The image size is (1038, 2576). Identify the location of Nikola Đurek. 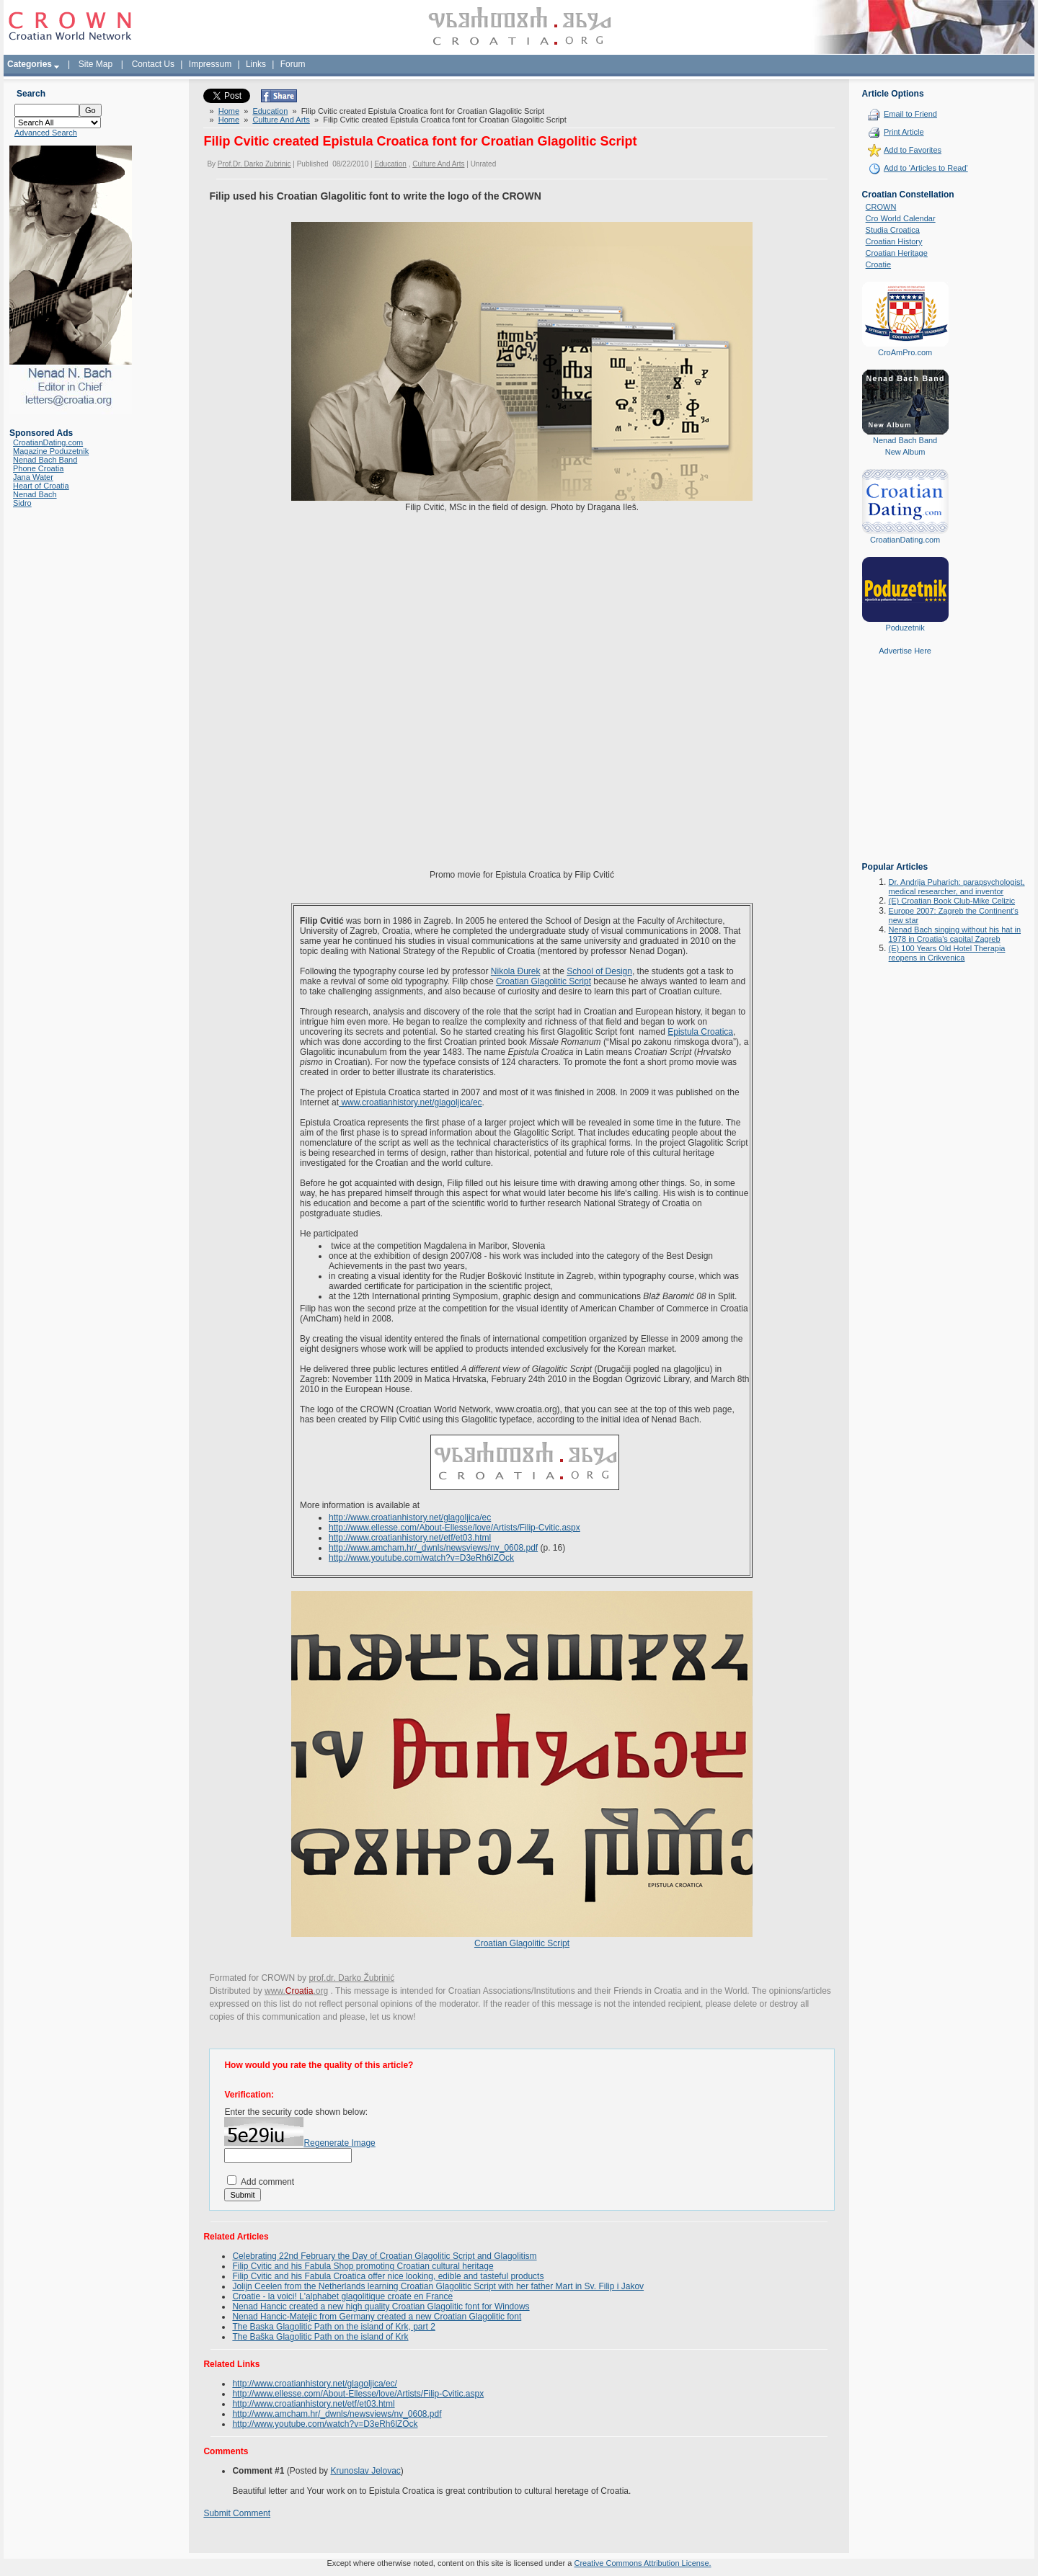
(516, 971).